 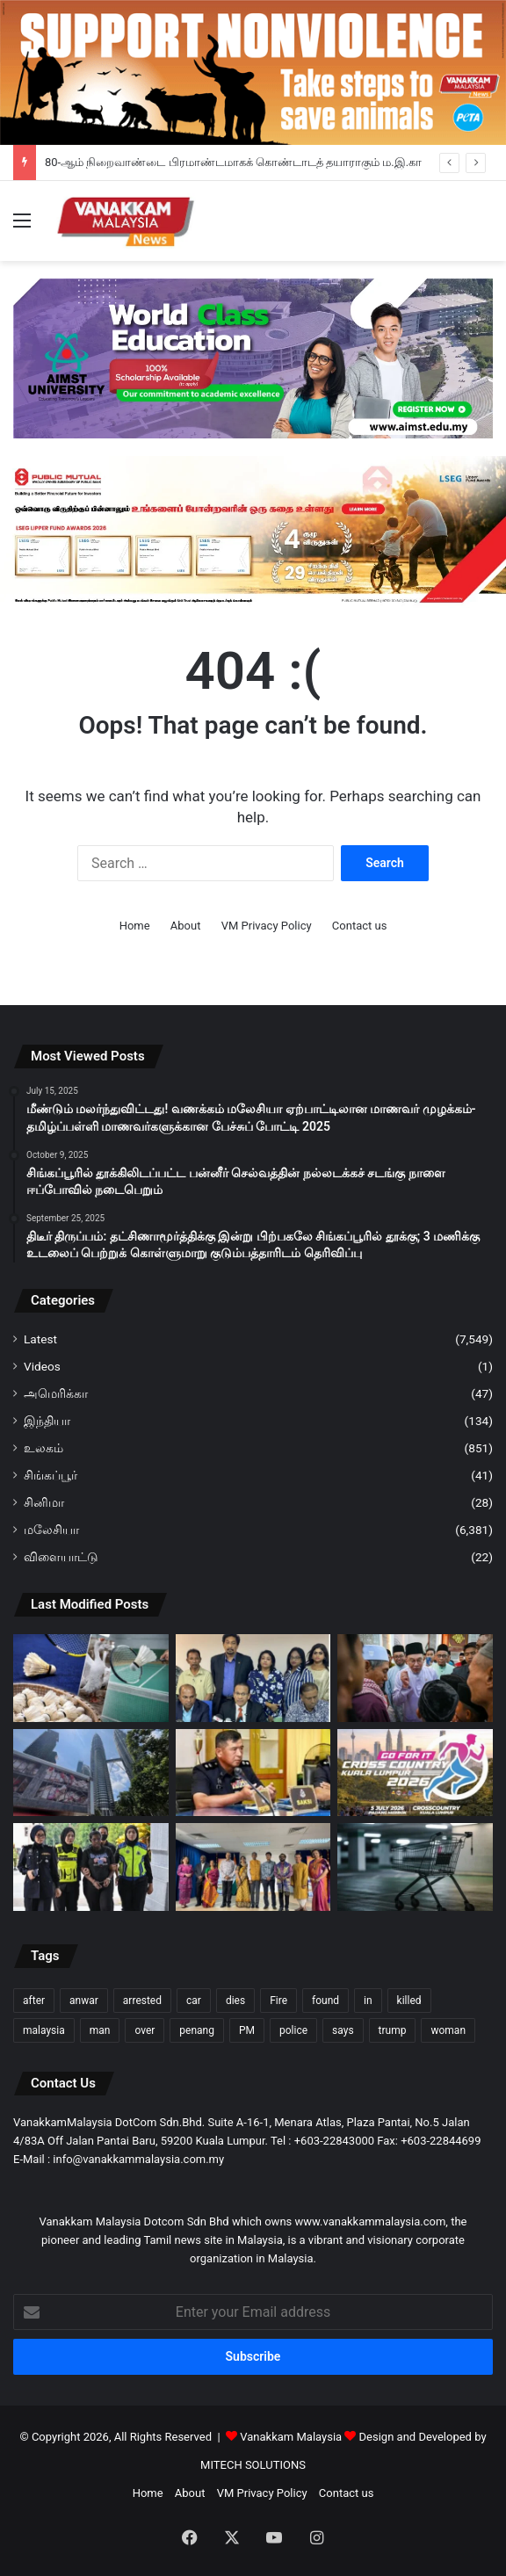 What do you see at coordinates (91, 1678) in the screenshot?
I see `[வாத்து, அன்னப் பறவை இறகுகள் பற்றாக்குறை பூப்பந்துக்கான இறகுப் பந்து நெருக்கடியை பி.எம்.எப் எதிர்நோக்கியுள்ளது]` at bounding box center [91, 1678].